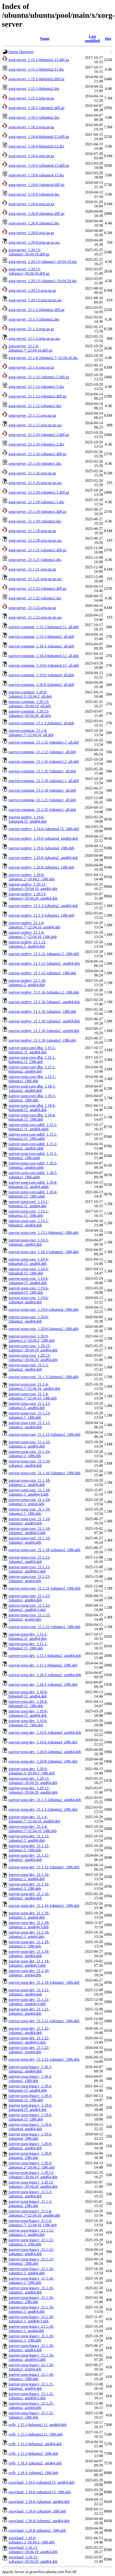 The height and width of the screenshot is (2576, 115). Describe the element at coordinates (36, 108) in the screenshot. I see `xorg-server_1.18.3-1ubuntu2.diff.gz` at that location.